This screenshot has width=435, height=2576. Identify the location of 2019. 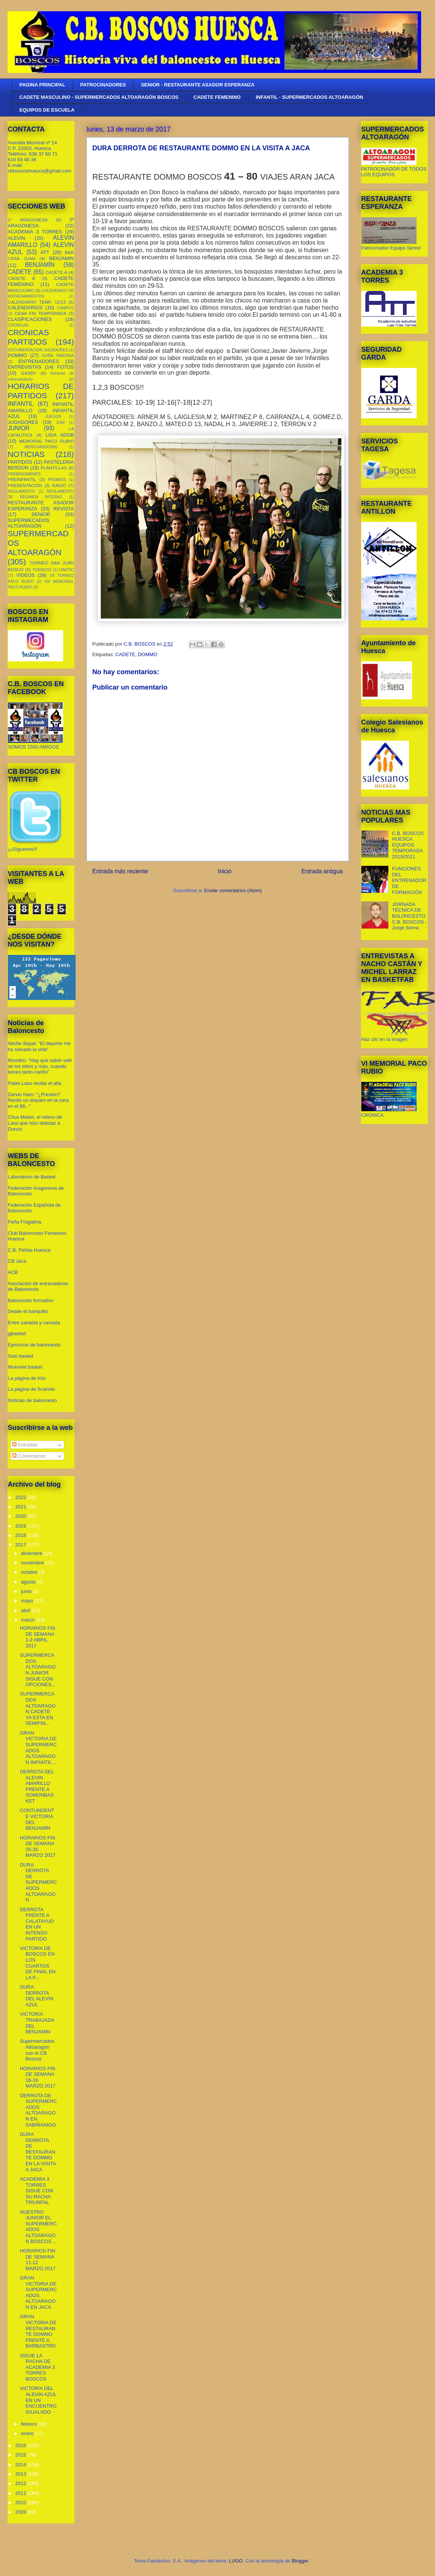
(21, 1526).